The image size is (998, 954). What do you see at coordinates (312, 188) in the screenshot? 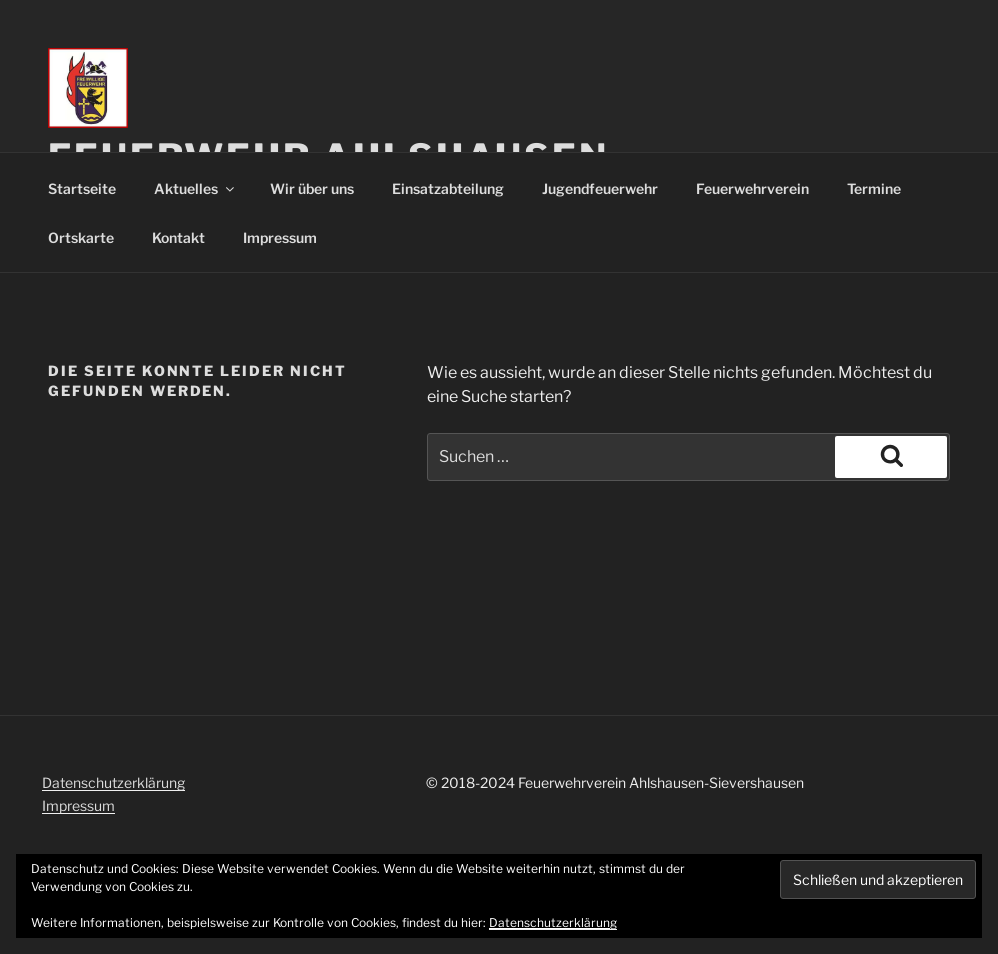
I see `Wir über uns` at bounding box center [312, 188].